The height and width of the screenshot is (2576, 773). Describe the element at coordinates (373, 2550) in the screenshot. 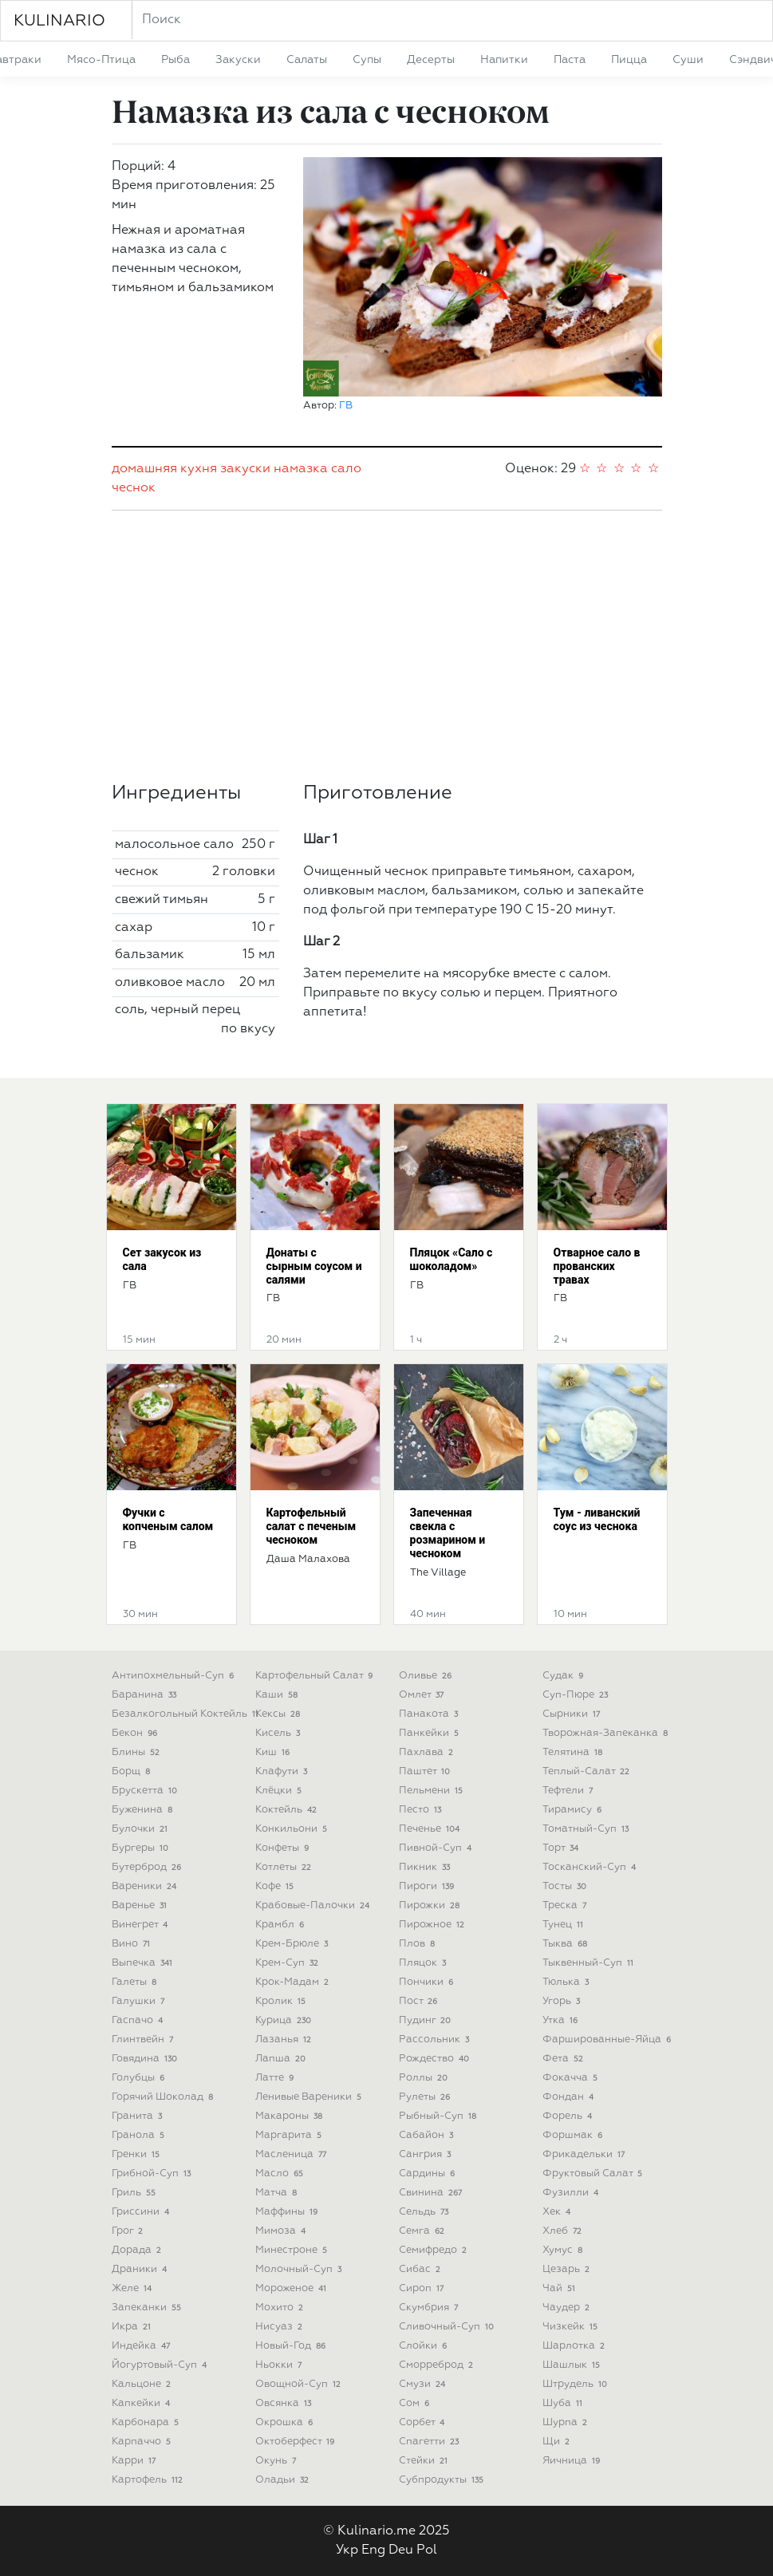

I see `Eng` at that location.